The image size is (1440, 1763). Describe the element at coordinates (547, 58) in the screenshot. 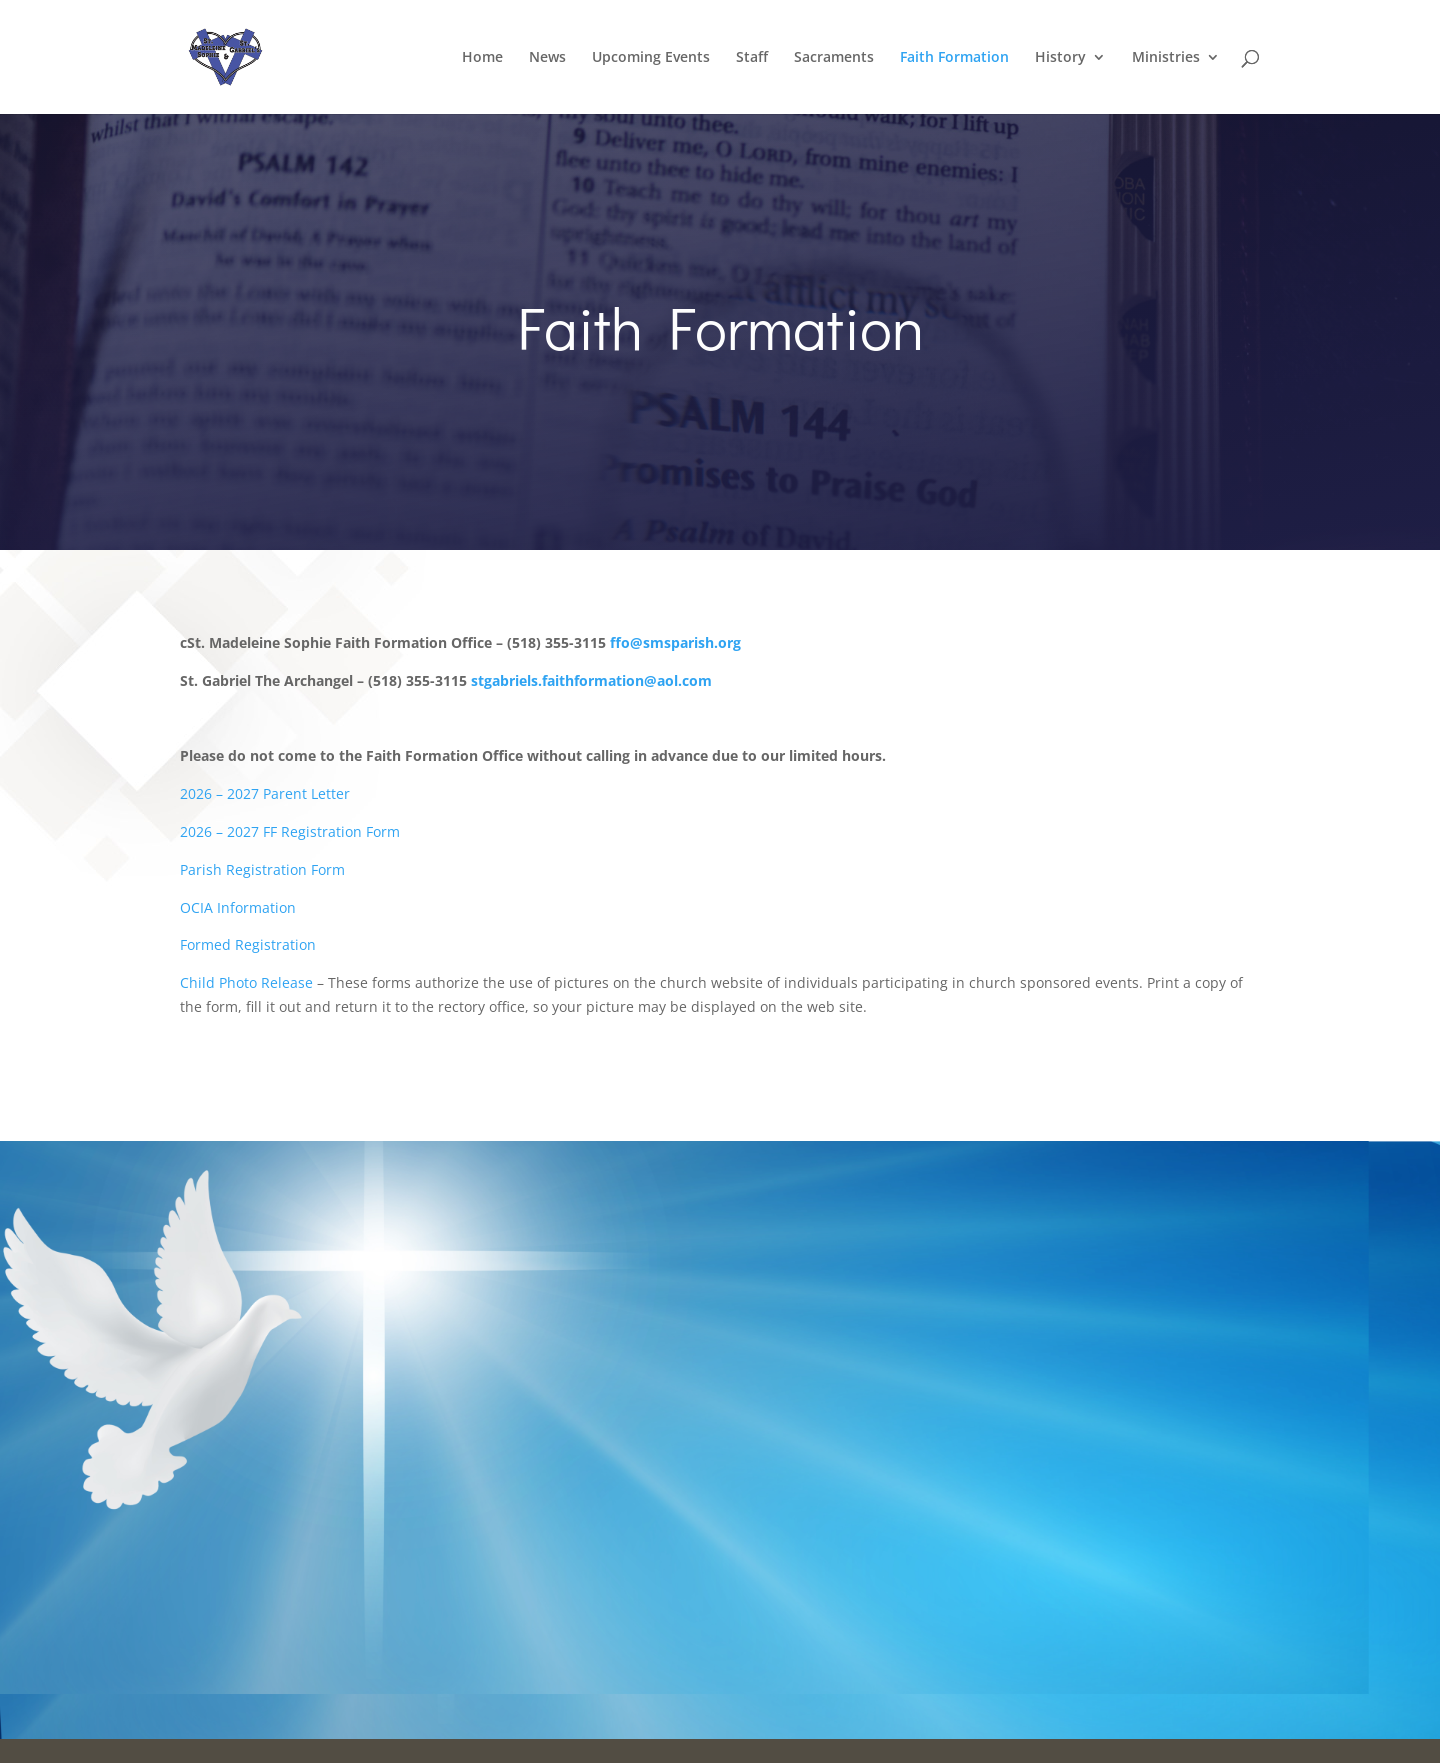

I see `News` at that location.